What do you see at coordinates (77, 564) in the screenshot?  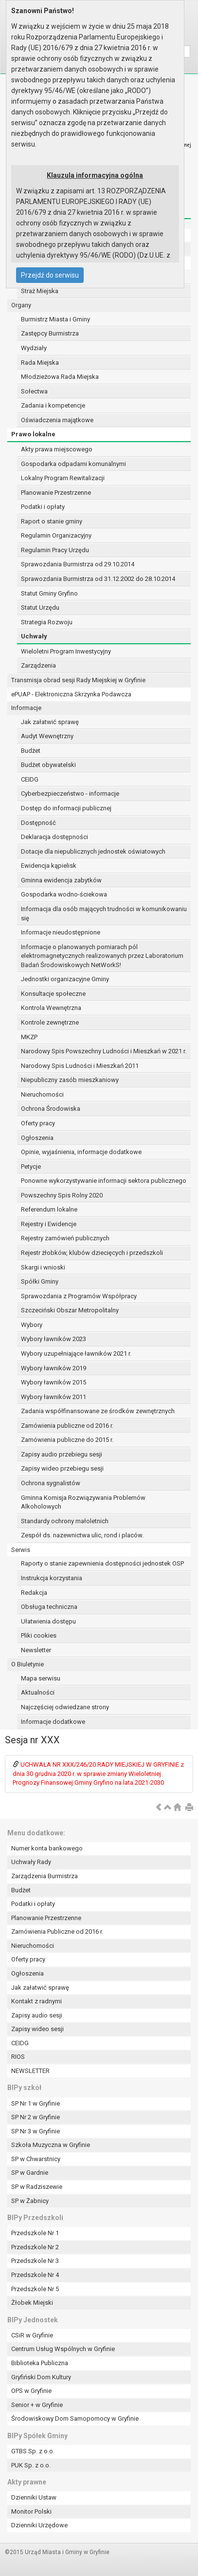 I see `Sprawozdania Burmistrza od 29.10.2014` at bounding box center [77, 564].